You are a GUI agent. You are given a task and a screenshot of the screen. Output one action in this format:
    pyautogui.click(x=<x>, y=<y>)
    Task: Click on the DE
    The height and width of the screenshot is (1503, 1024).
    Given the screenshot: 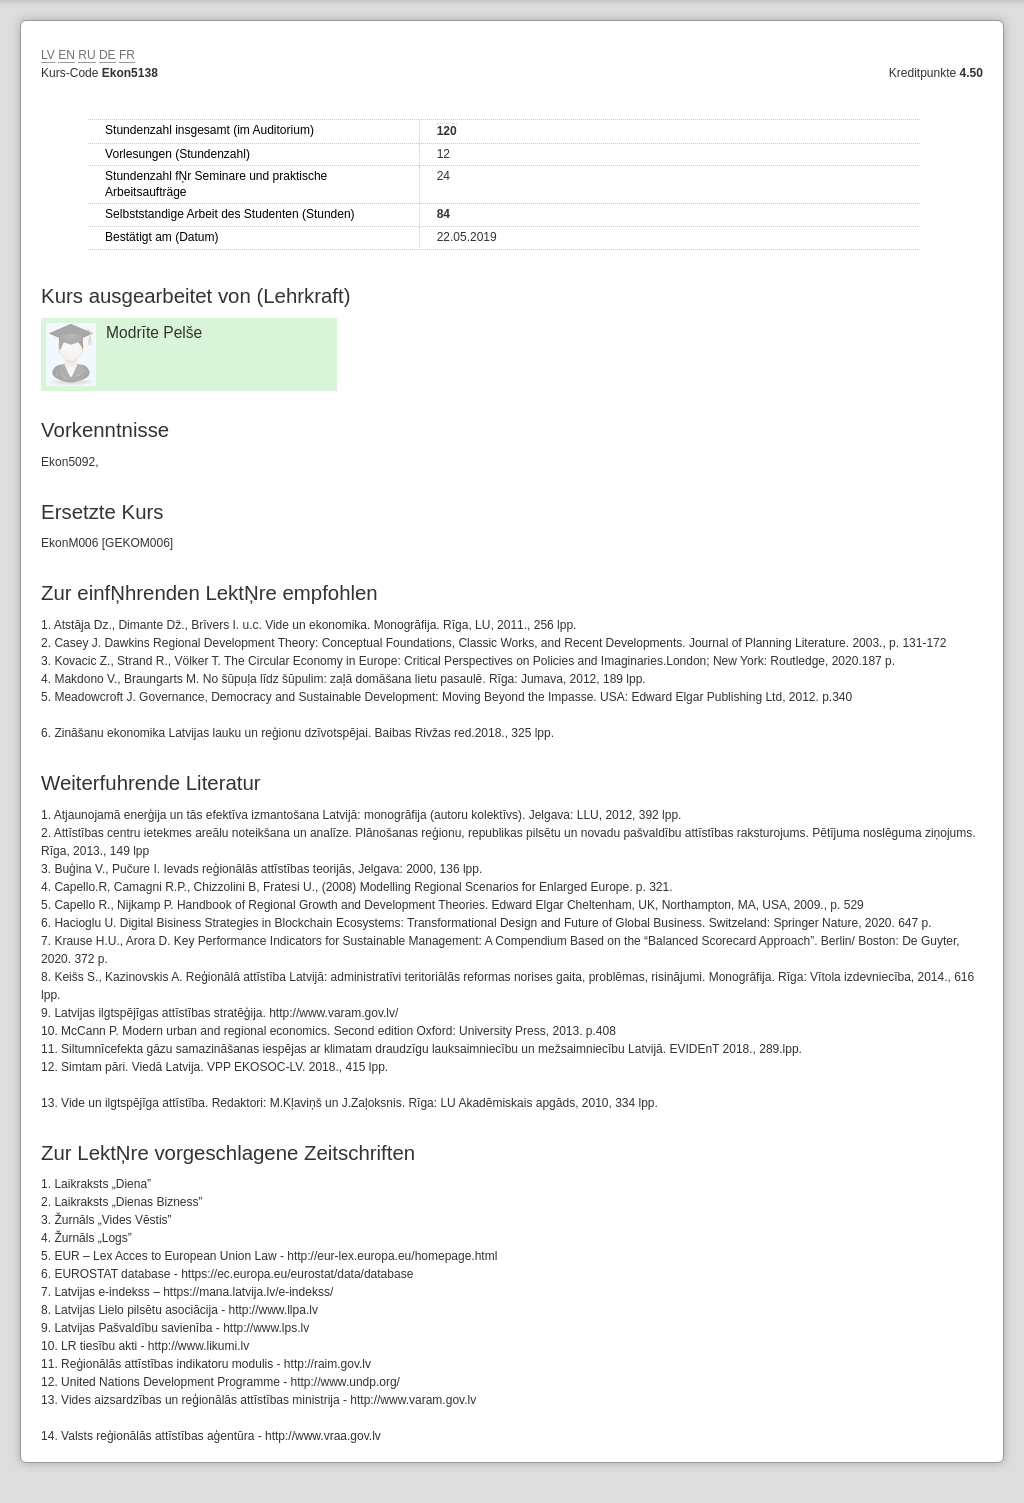 What is the action you would take?
    pyautogui.click(x=107, y=55)
    